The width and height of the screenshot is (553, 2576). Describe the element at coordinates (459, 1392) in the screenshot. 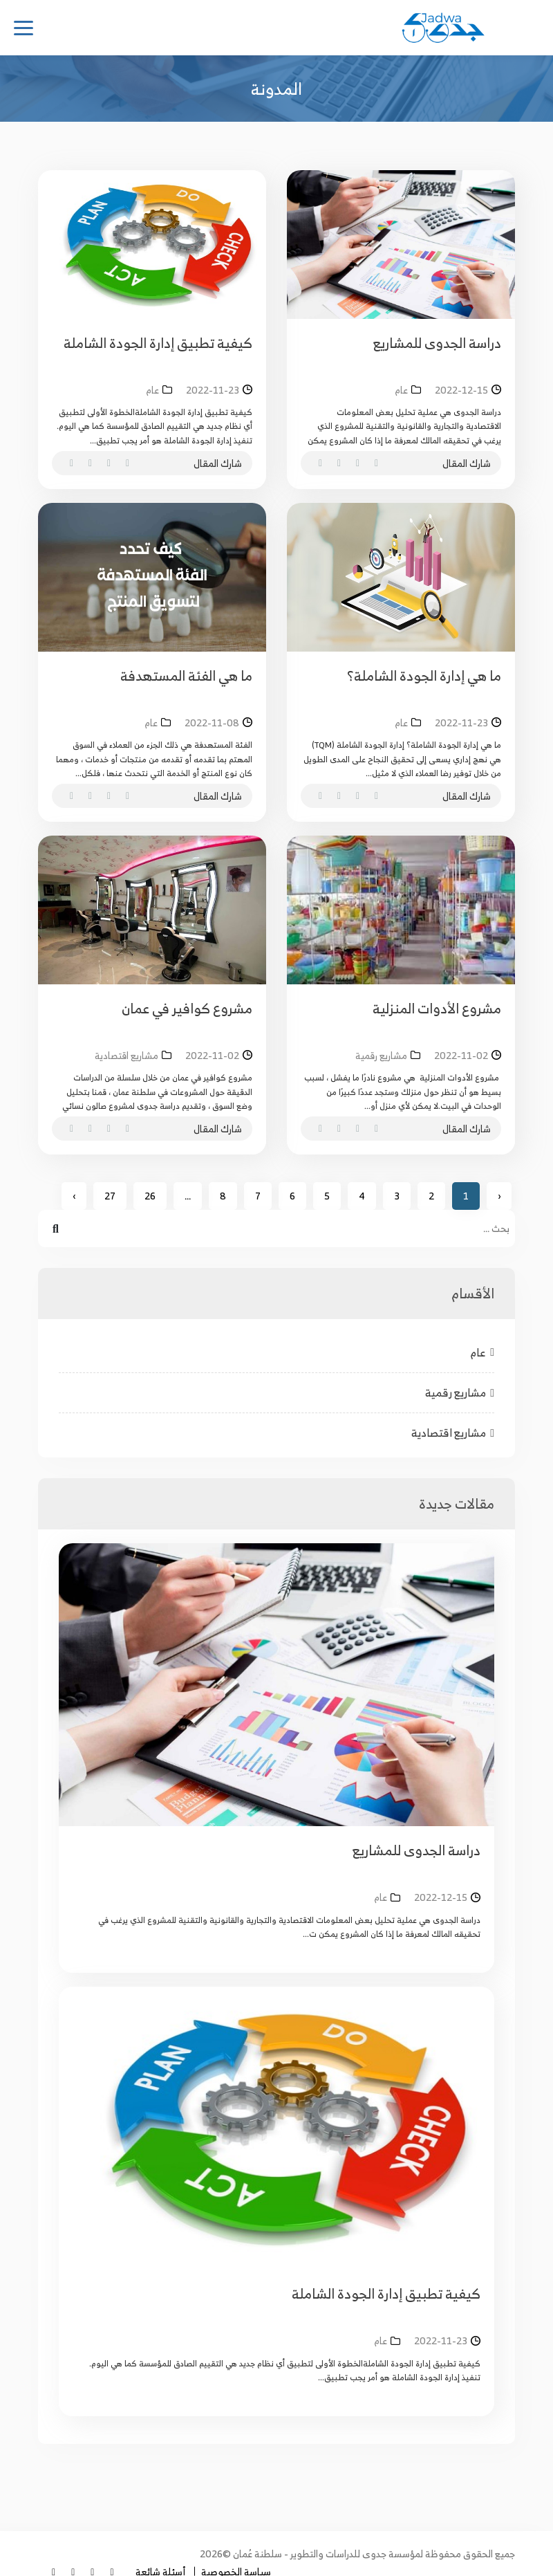

I see `مشاريع رقمية` at that location.